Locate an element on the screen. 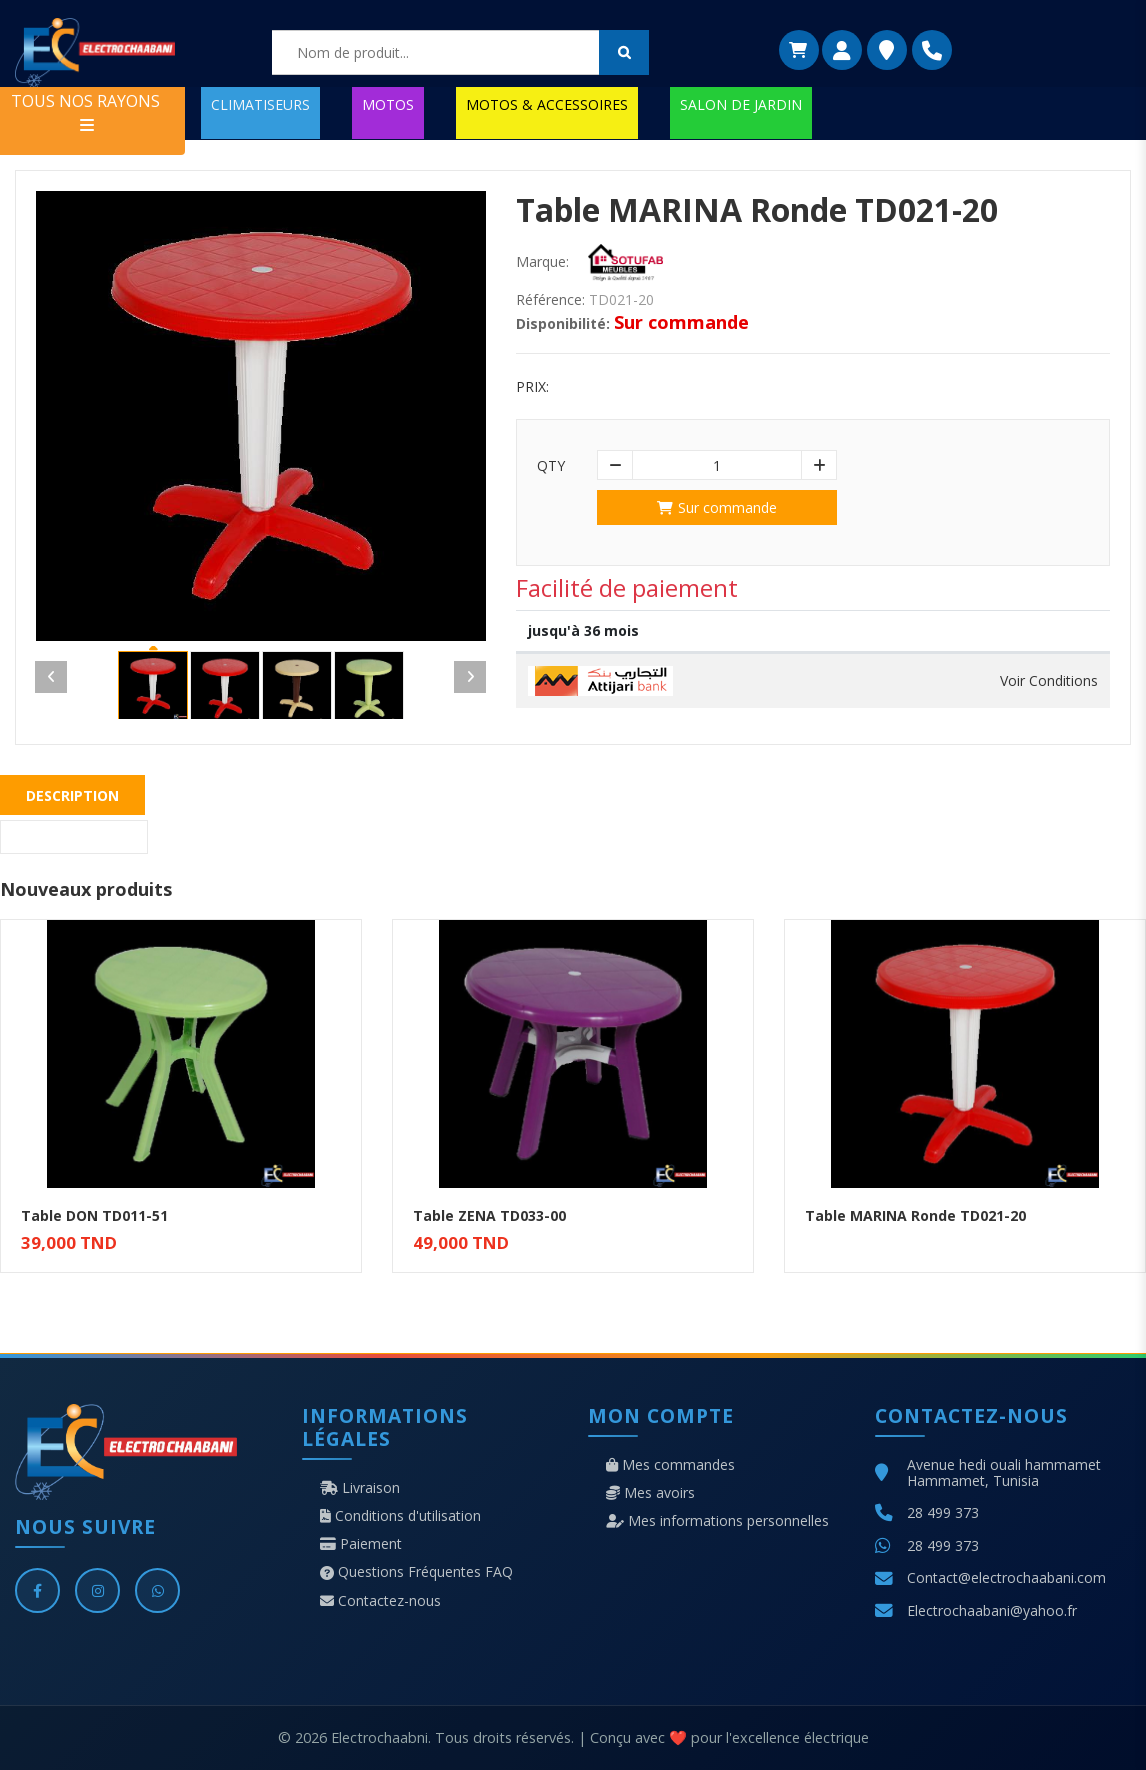  Prix: is located at coordinates (532, 387).